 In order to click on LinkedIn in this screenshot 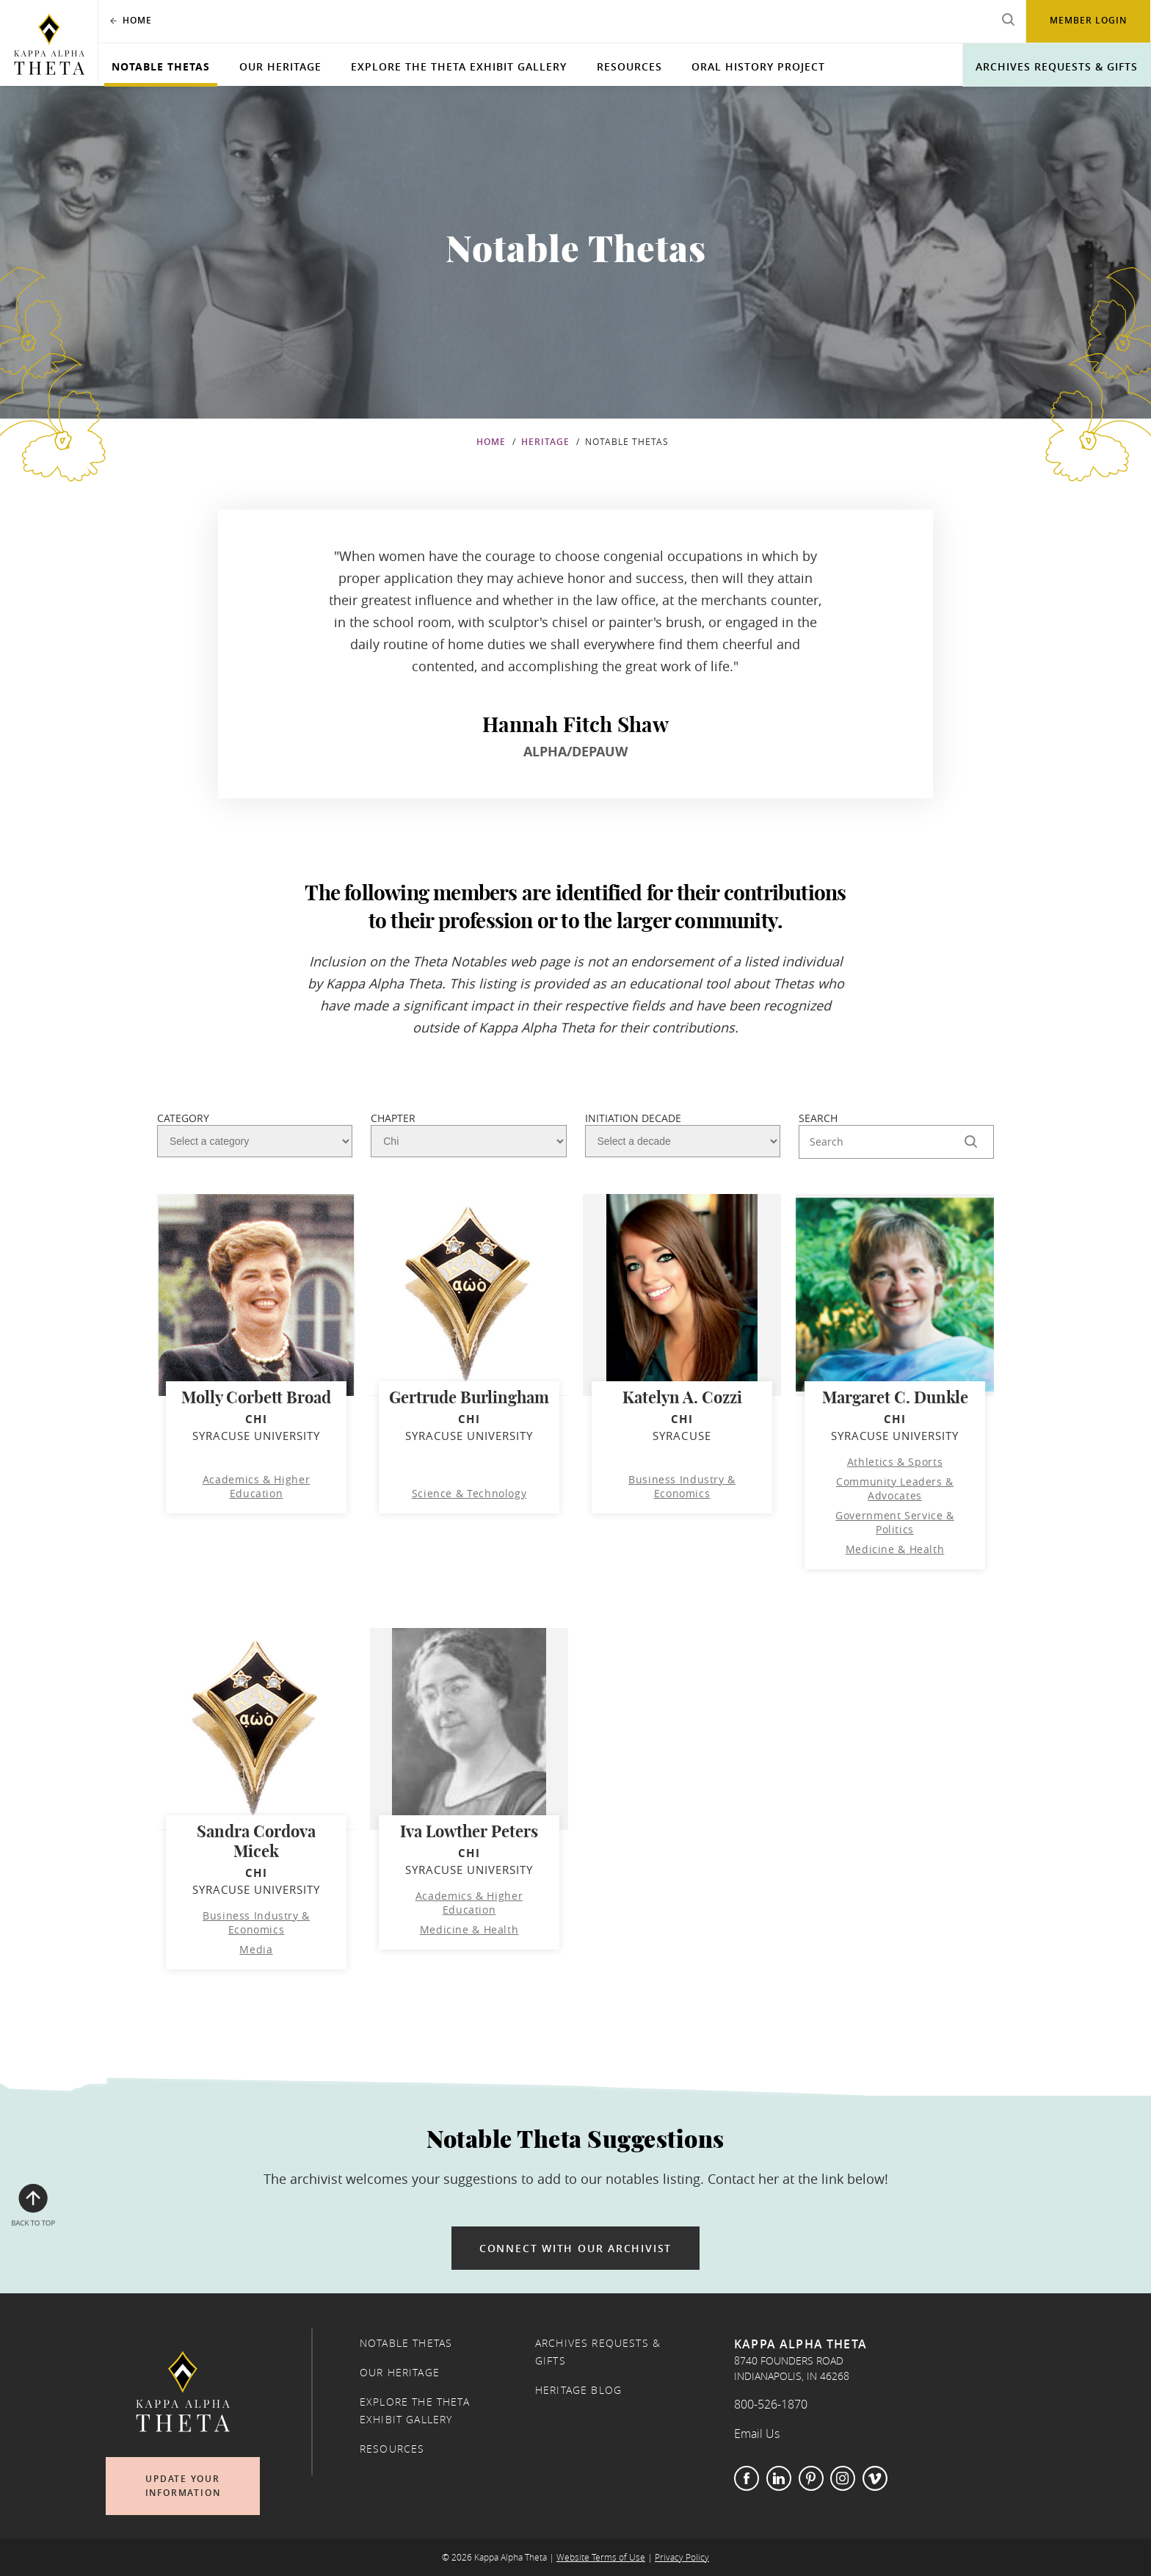, I will do `click(778, 2478)`.